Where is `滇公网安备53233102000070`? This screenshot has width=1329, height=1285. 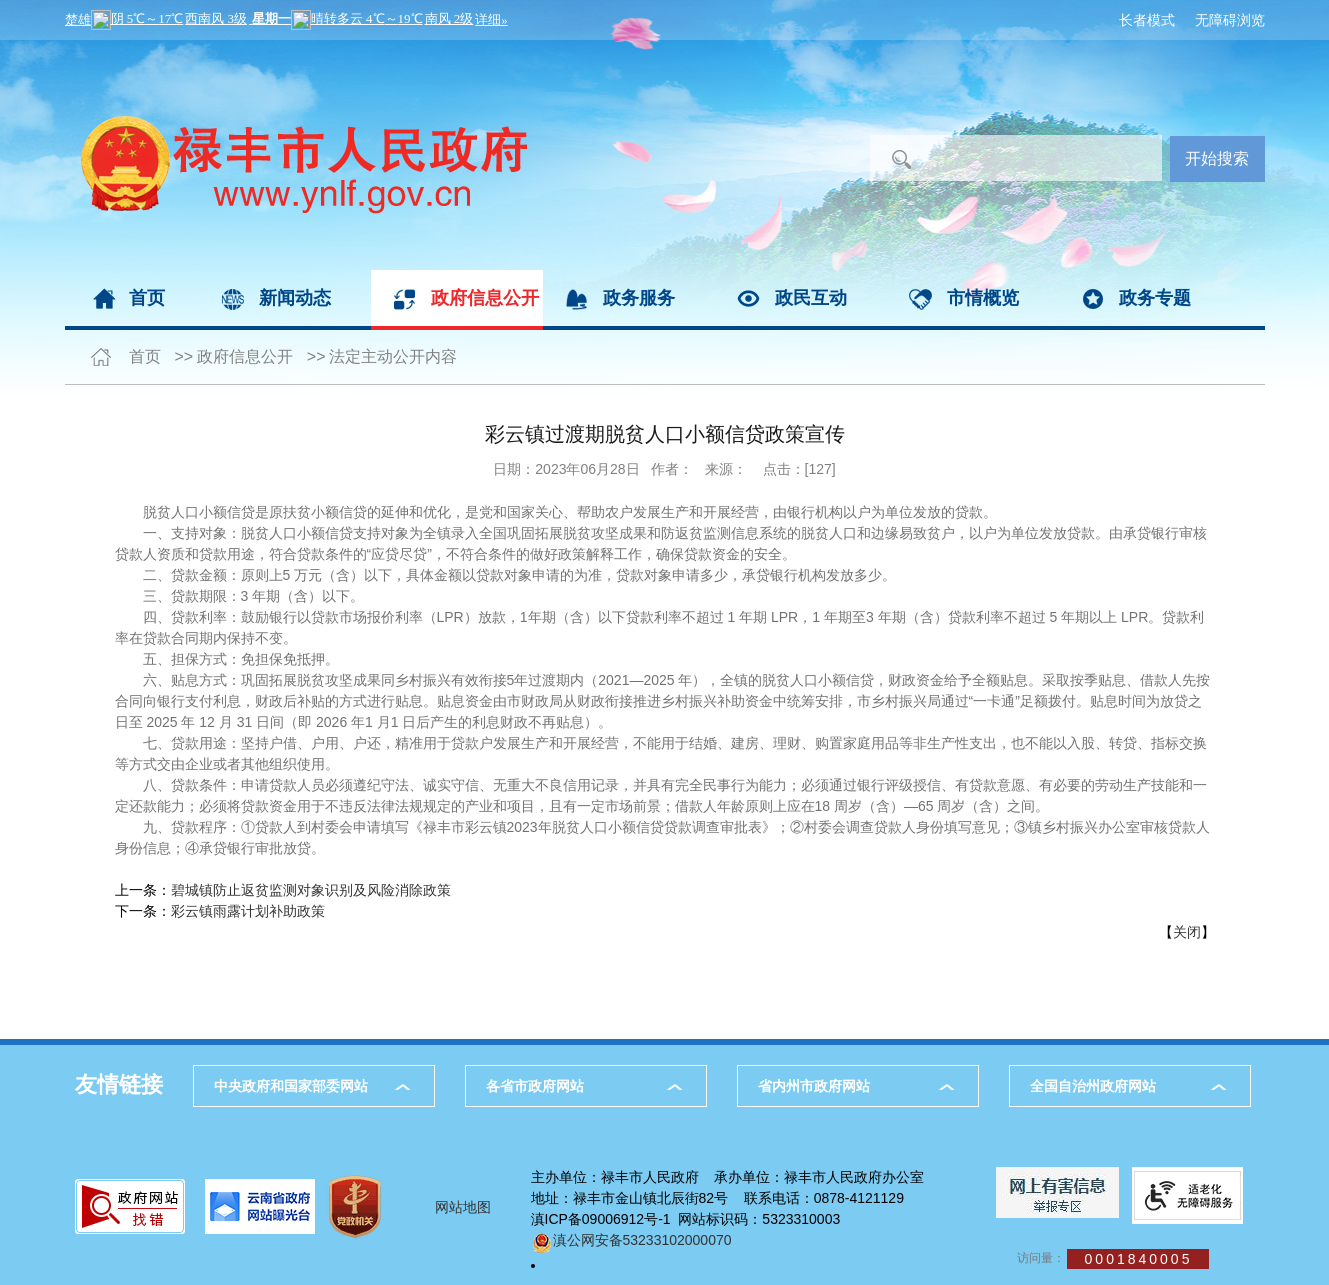
滇公网安备53233102000070 is located at coordinates (631, 1240).